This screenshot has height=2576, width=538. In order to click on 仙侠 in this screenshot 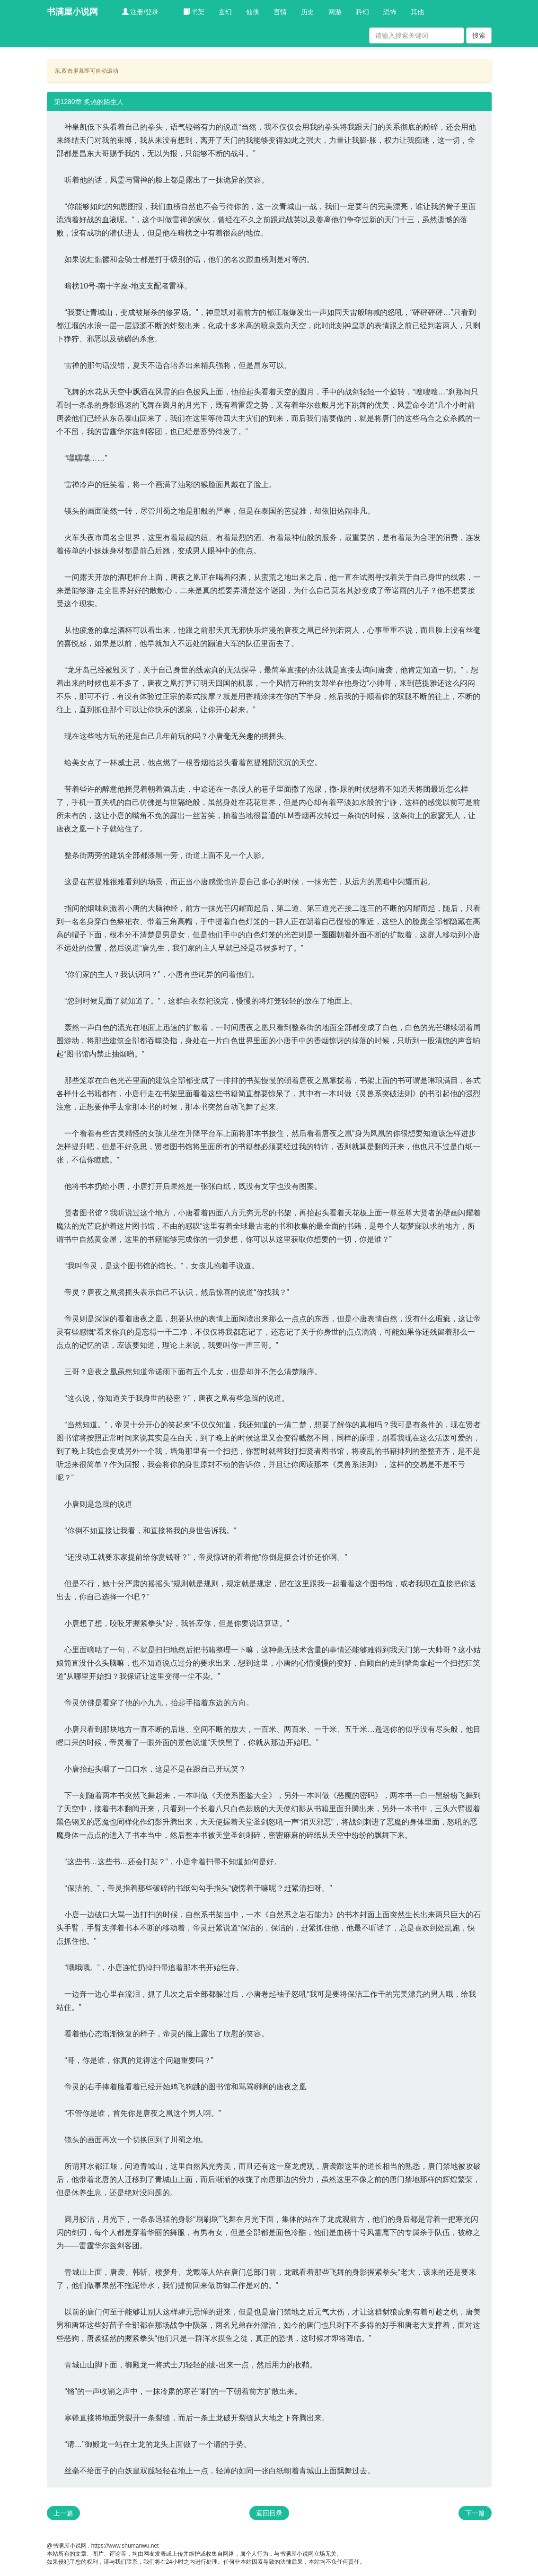, I will do `click(252, 12)`.